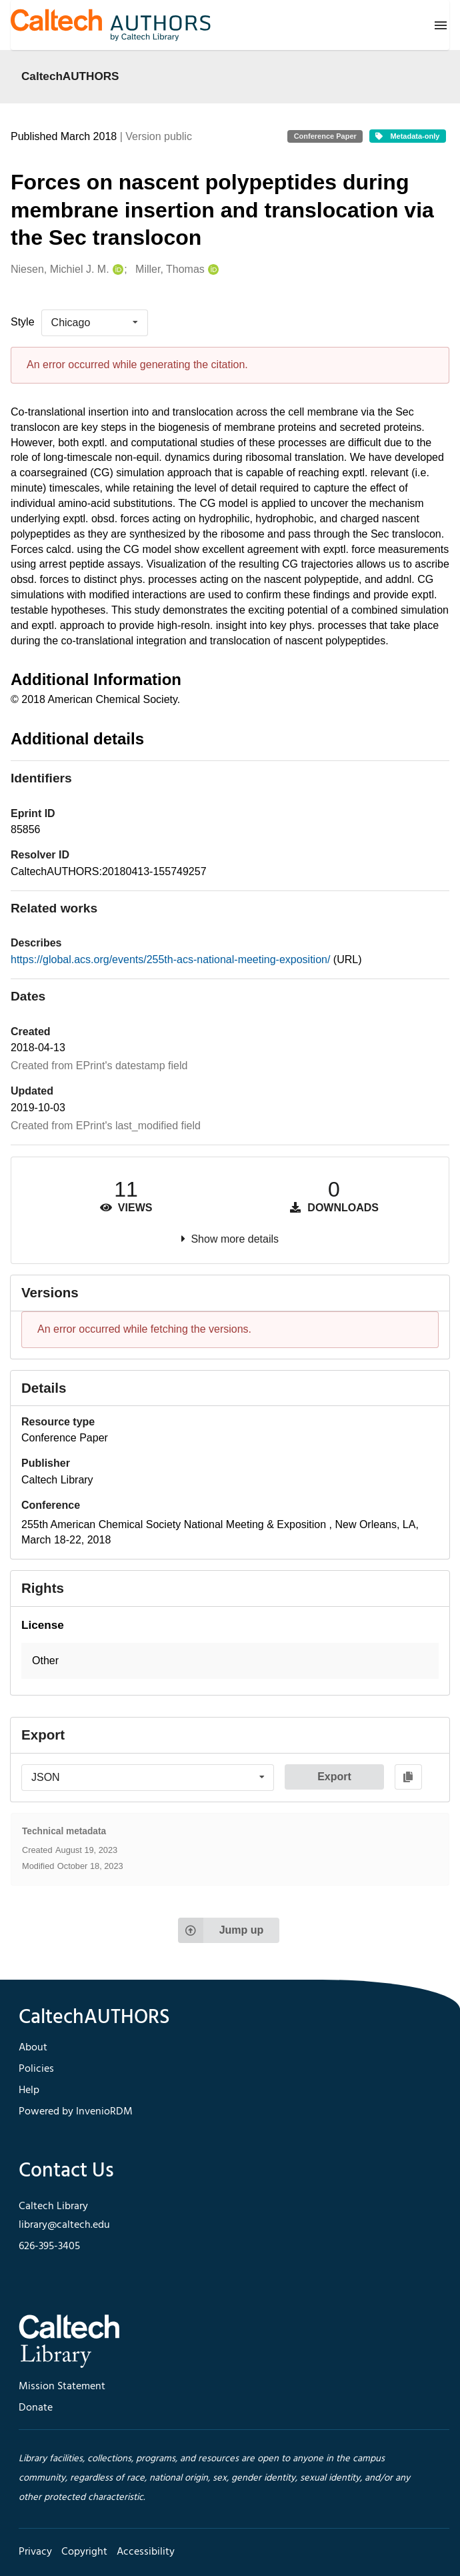 This screenshot has width=460, height=2576. I want to click on [Niesen, Michiel J. M.'s ORCID profile], so click(116, 269).